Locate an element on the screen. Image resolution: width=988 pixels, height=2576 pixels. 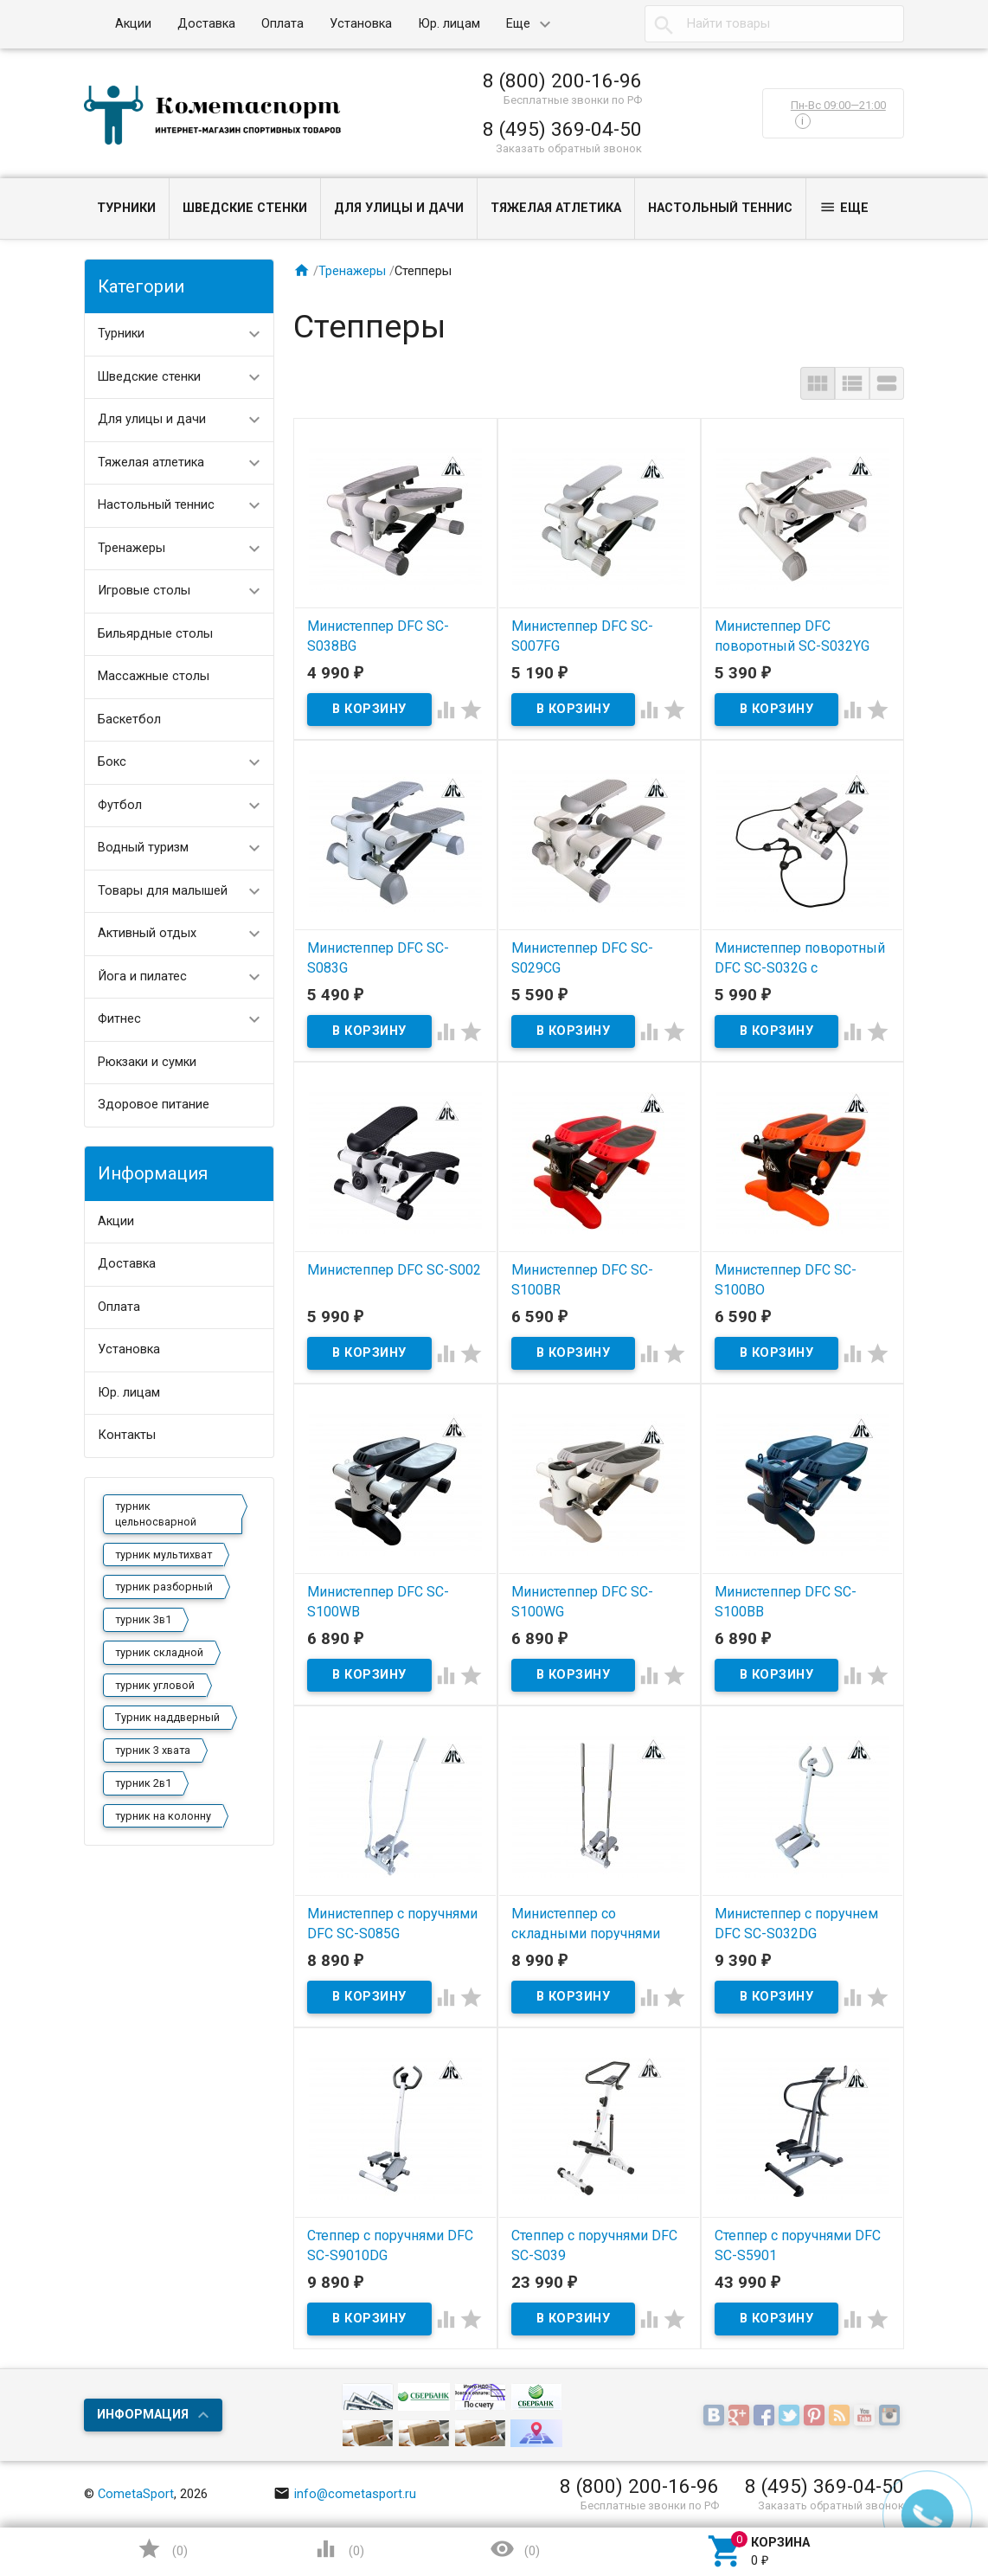
8 (800) 200-16-96 is located at coordinates (562, 80).